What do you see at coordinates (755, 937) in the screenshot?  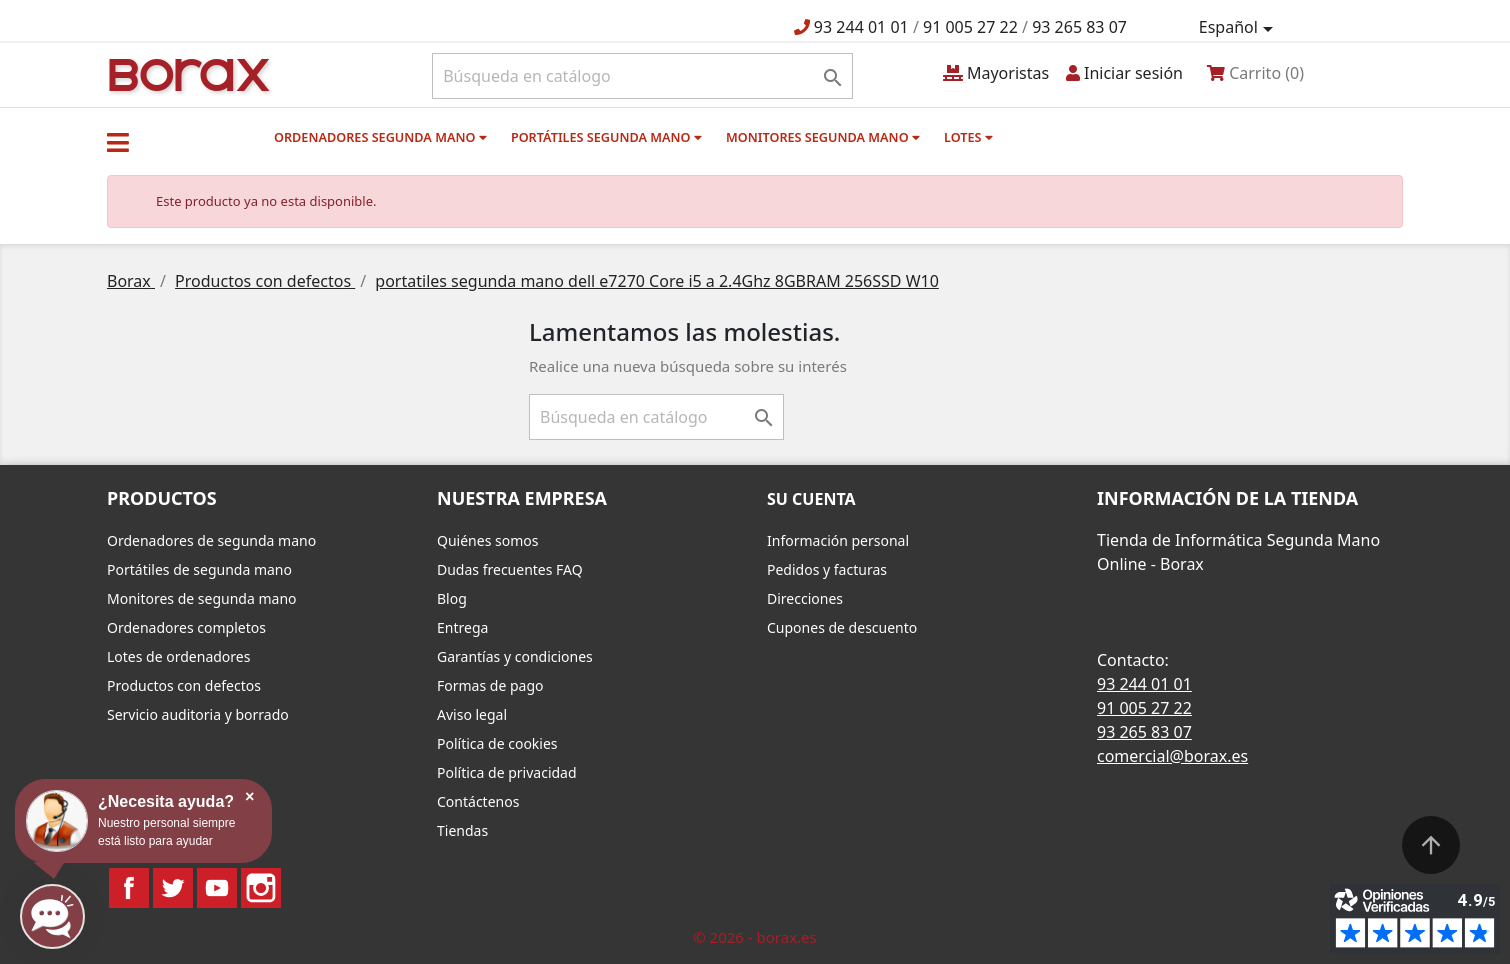 I see `© 2026 - borax.es` at bounding box center [755, 937].